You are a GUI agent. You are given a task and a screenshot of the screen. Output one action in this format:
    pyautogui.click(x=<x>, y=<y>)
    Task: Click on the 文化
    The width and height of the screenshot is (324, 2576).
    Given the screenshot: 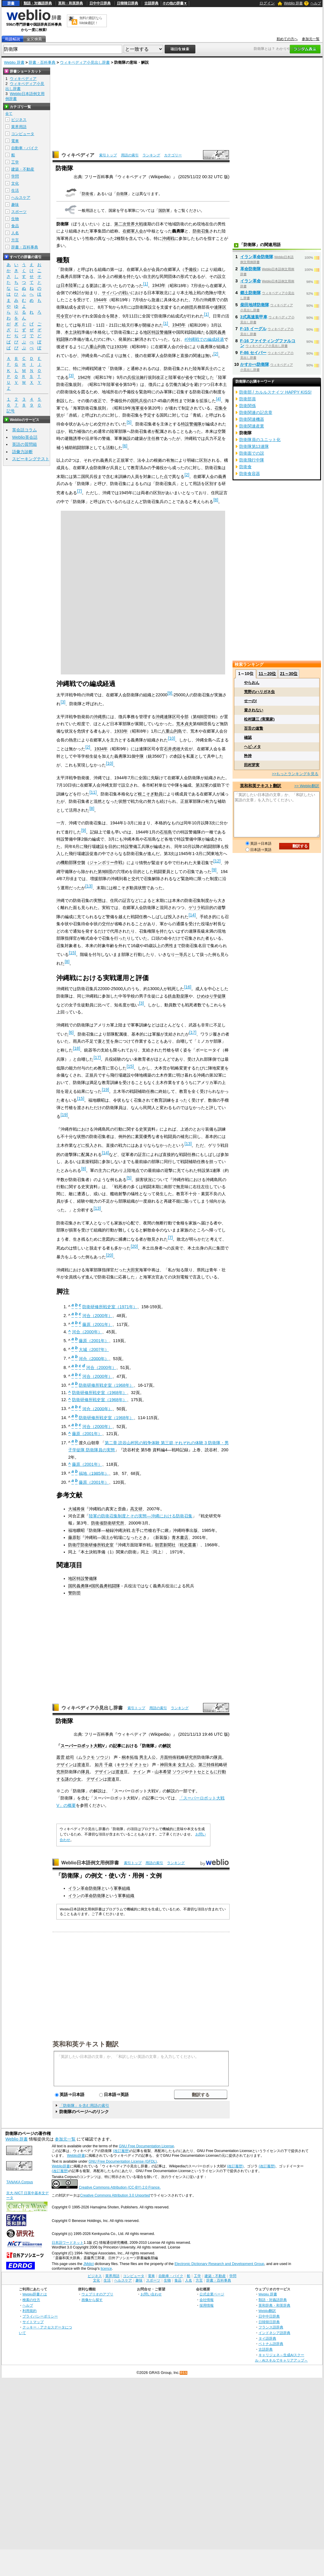 What is the action you would take?
    pyautogui.click(x=15, y=183)
    